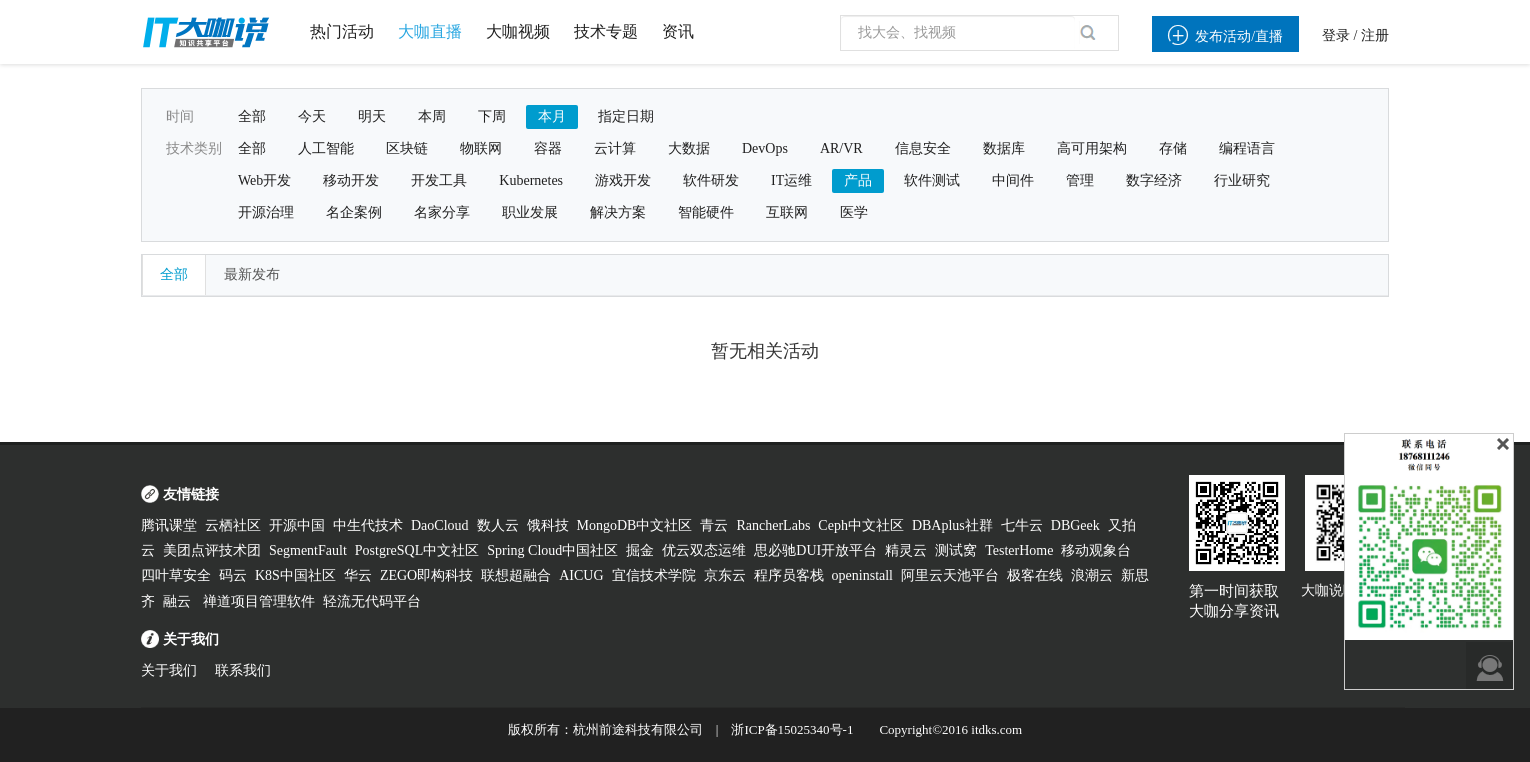  What do you see at coordinates (358, 575) in the screenshot?
I see `华云` at bounding box center [358, 575].